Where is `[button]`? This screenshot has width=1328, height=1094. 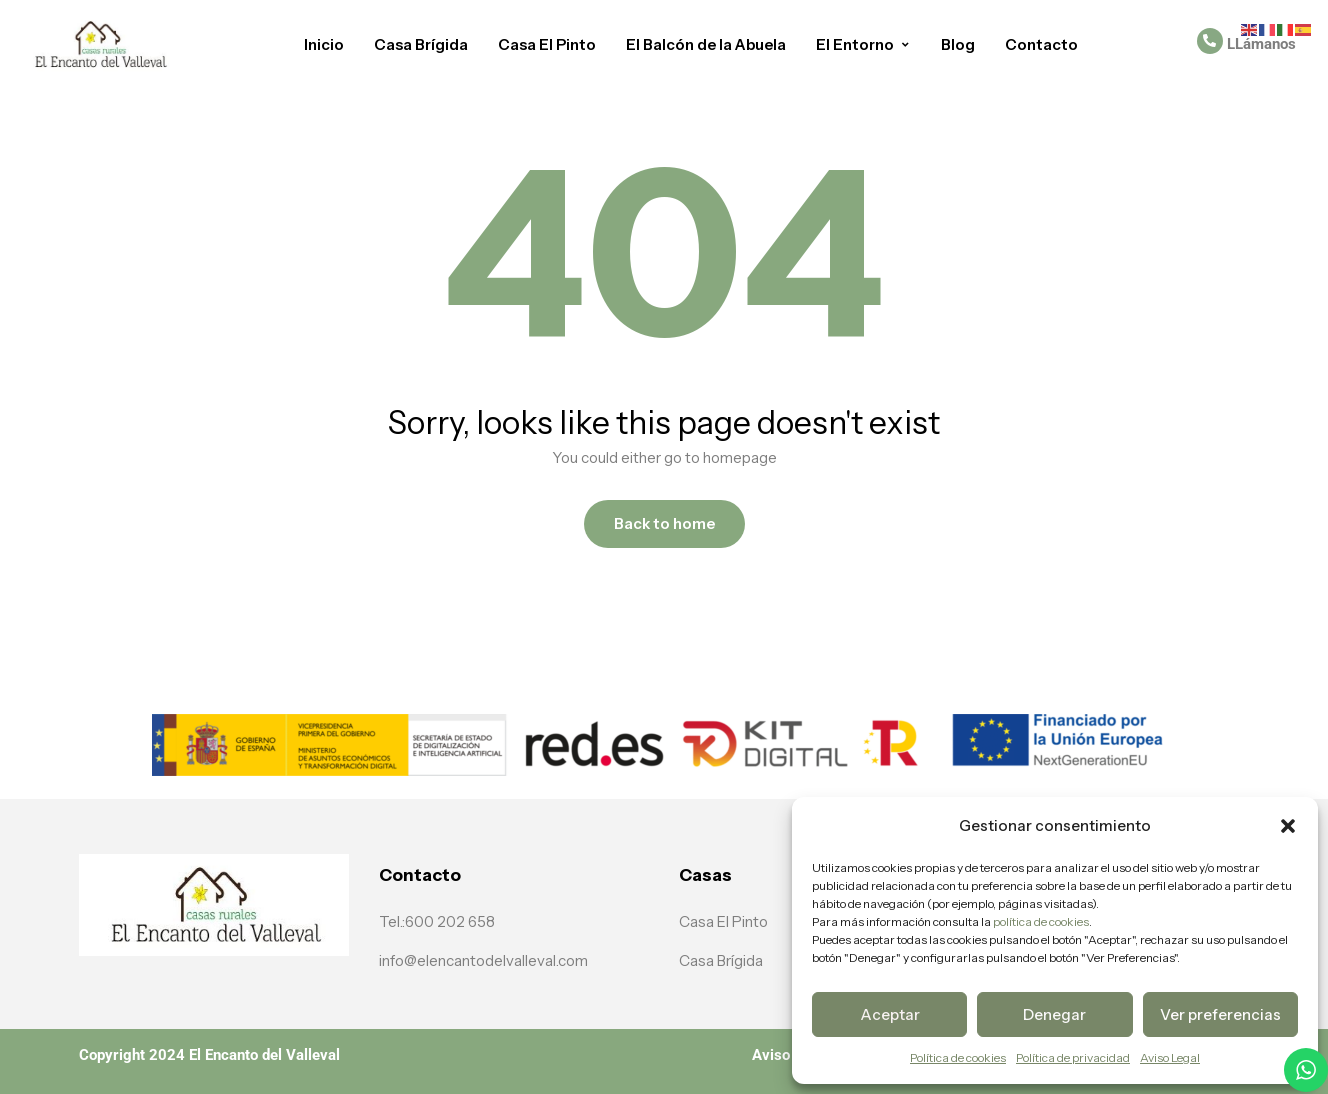
[button] is located at coordinates (1288, 826).